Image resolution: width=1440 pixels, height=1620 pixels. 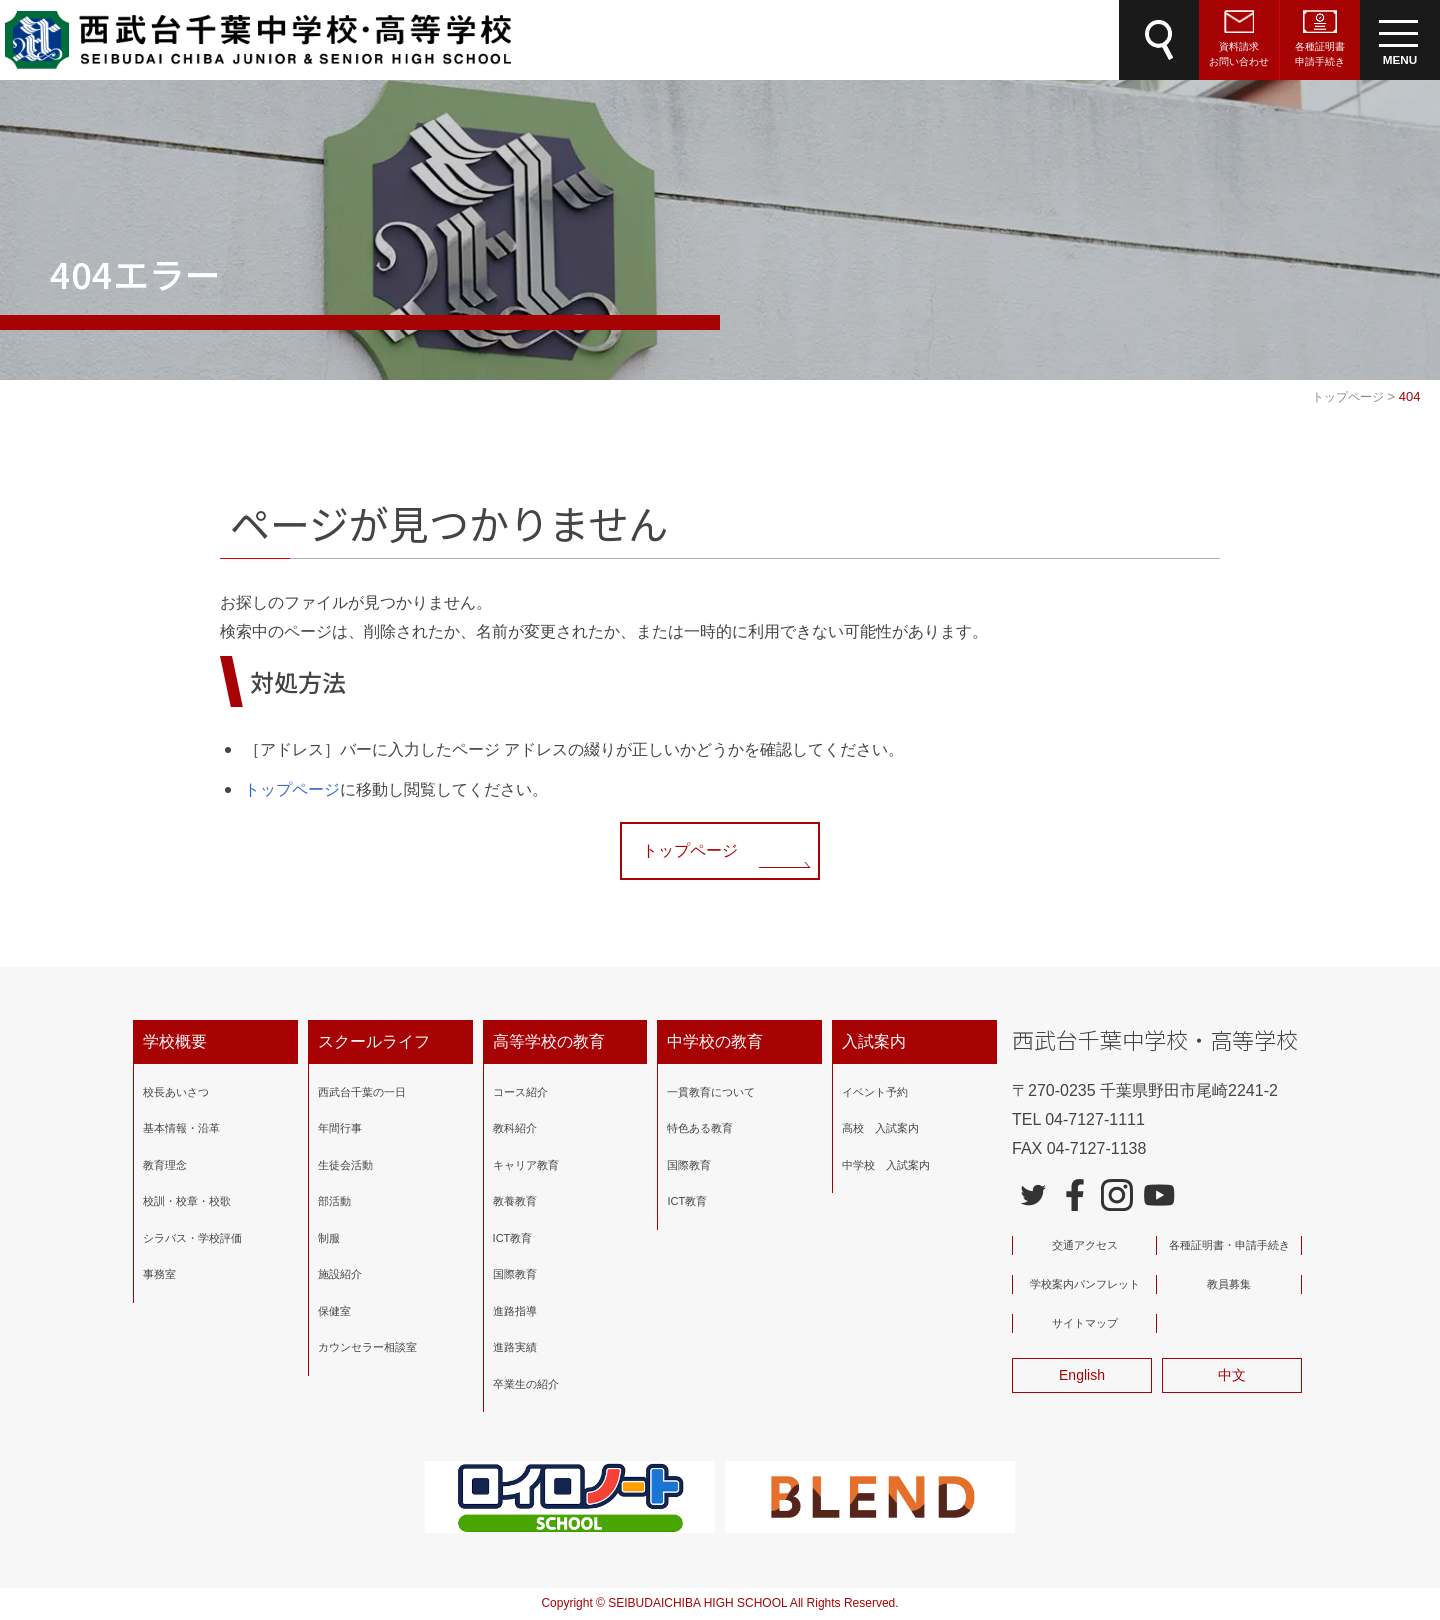 What do you see at coordinates (513, 1238) in the screenshot?
I see `ICT教育` at bounding box center [513, 1238].